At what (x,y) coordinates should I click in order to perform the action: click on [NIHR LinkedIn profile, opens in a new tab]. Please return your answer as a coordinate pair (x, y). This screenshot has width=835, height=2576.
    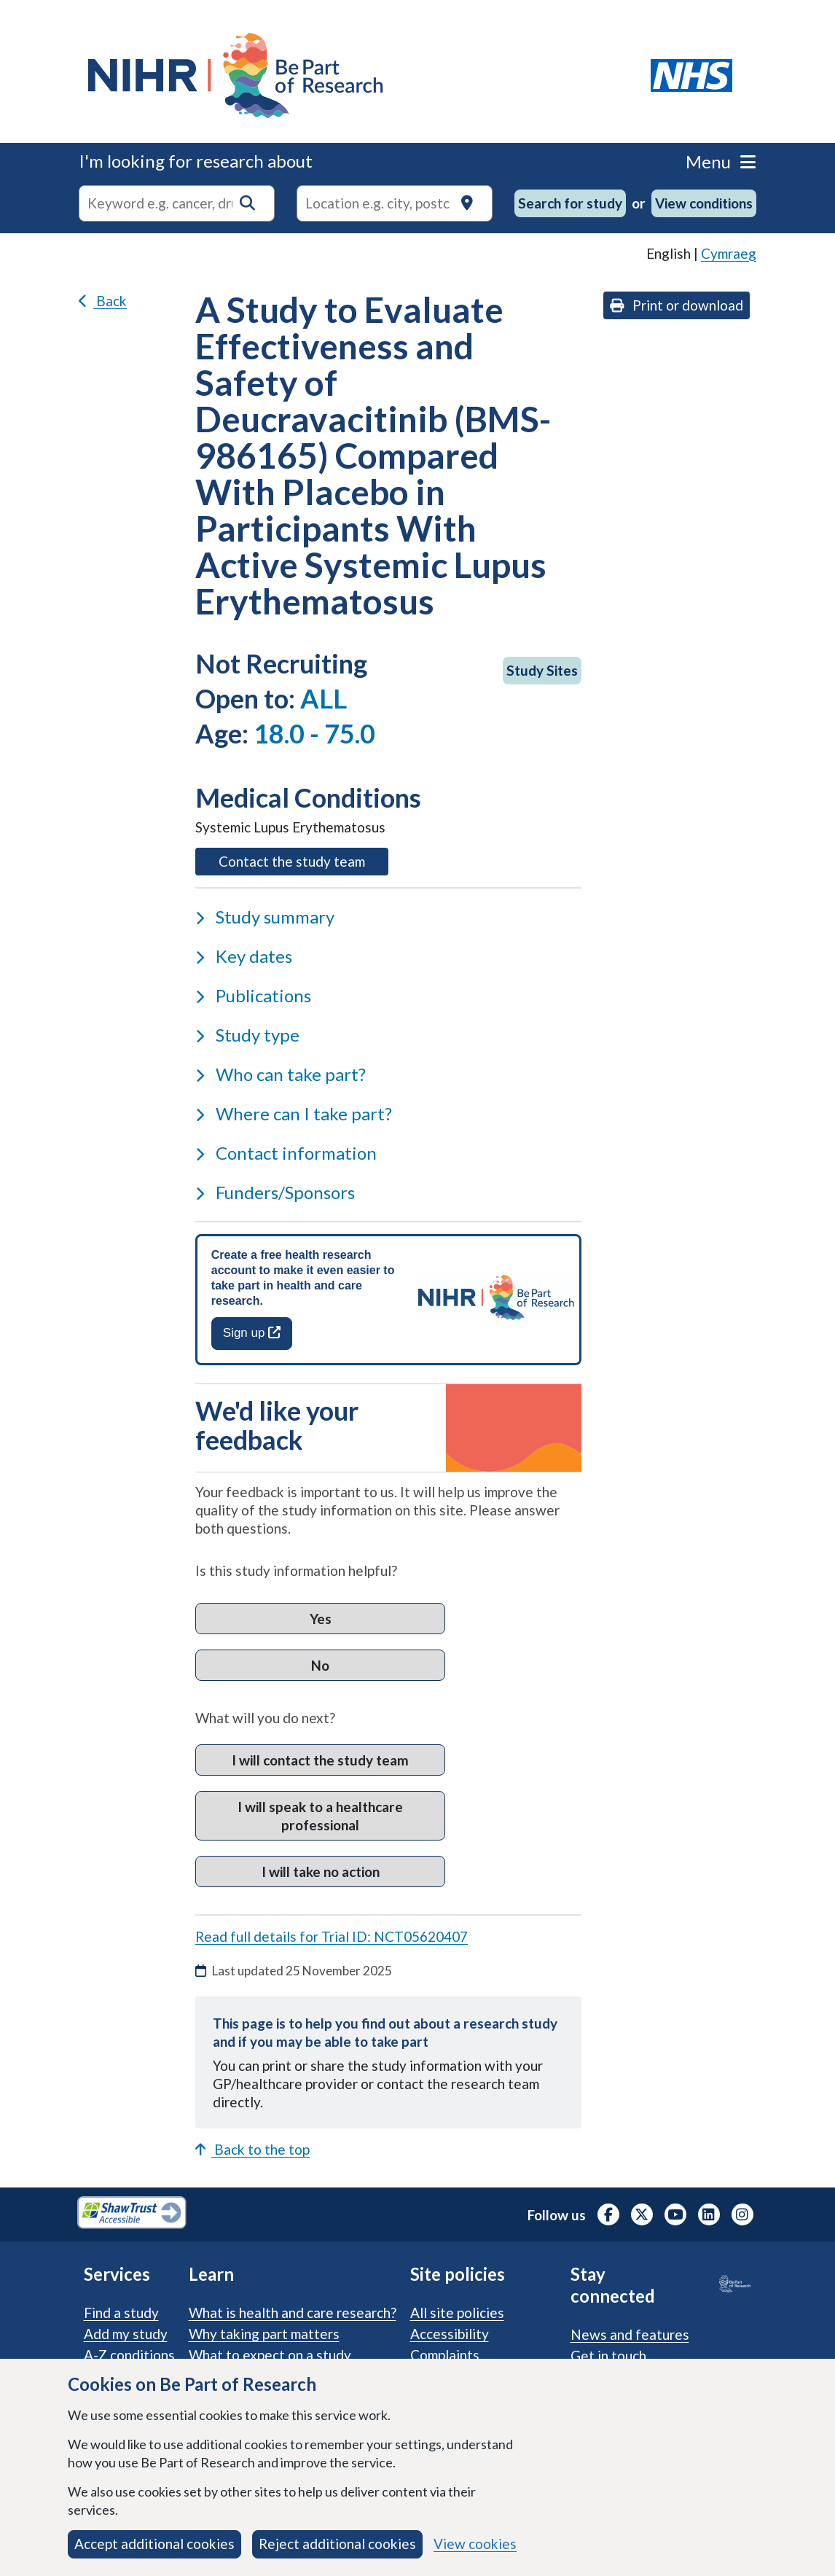
    Looking at the image, I should click on (709, 2214).